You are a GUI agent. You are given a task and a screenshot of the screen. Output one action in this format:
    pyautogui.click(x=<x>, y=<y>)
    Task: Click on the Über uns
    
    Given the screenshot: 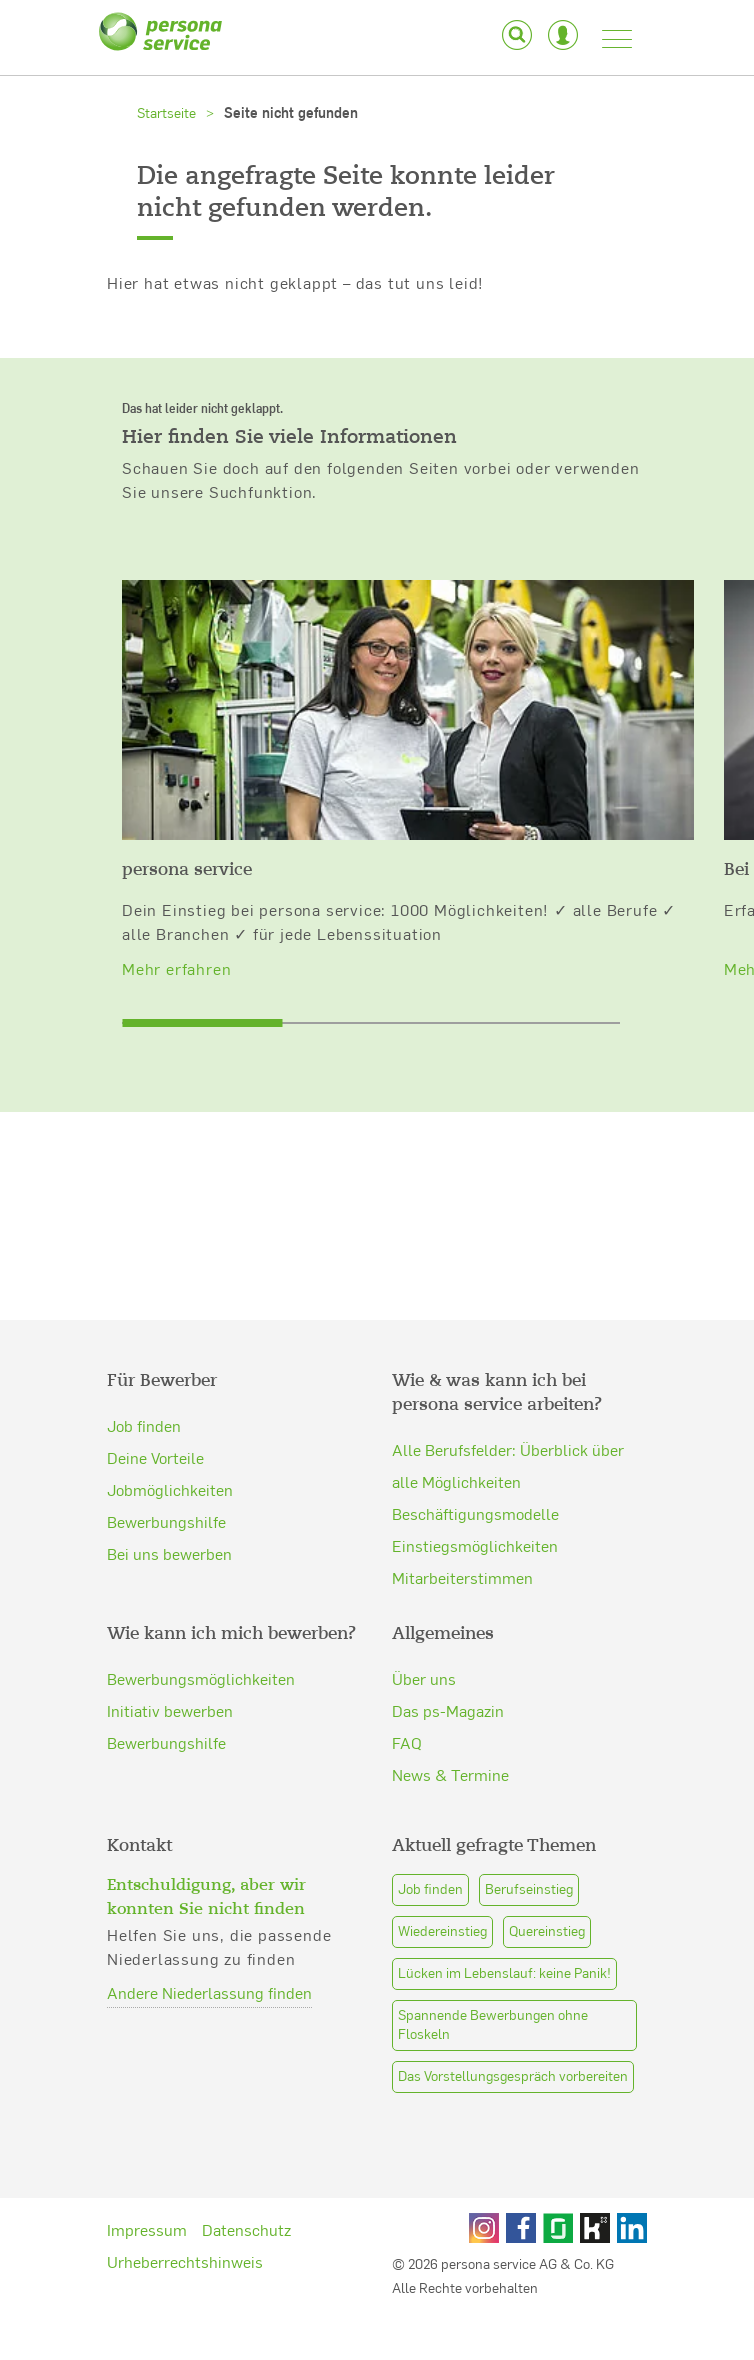 What is the action you would take?
    pyautogui.click(x=424, y=1648)
    